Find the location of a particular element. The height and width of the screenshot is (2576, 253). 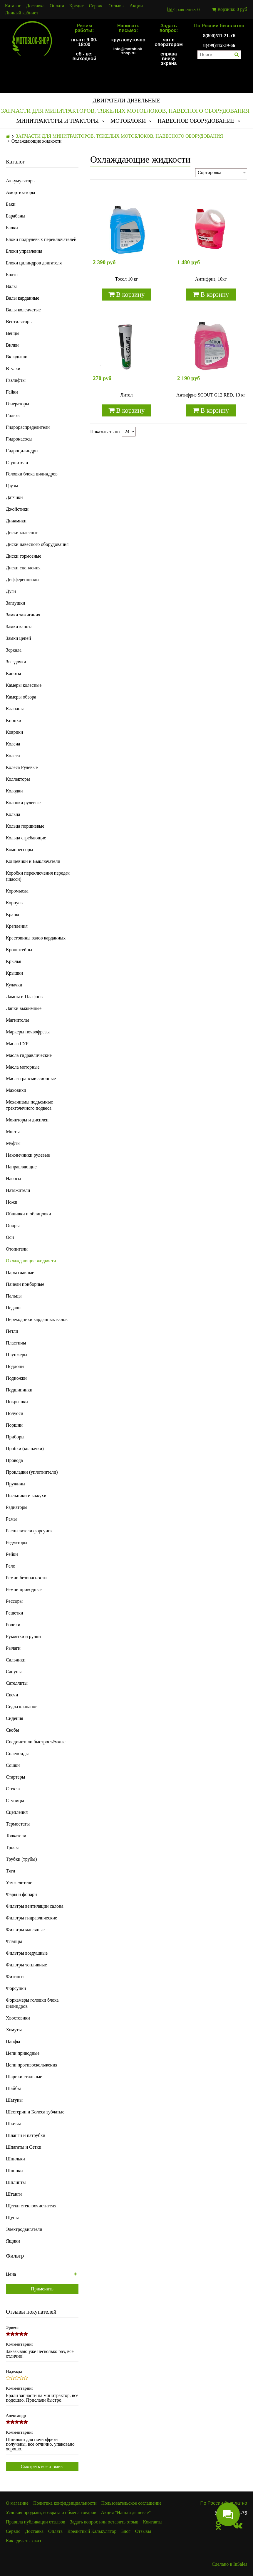

Акции is located at coordinates (136, 6).